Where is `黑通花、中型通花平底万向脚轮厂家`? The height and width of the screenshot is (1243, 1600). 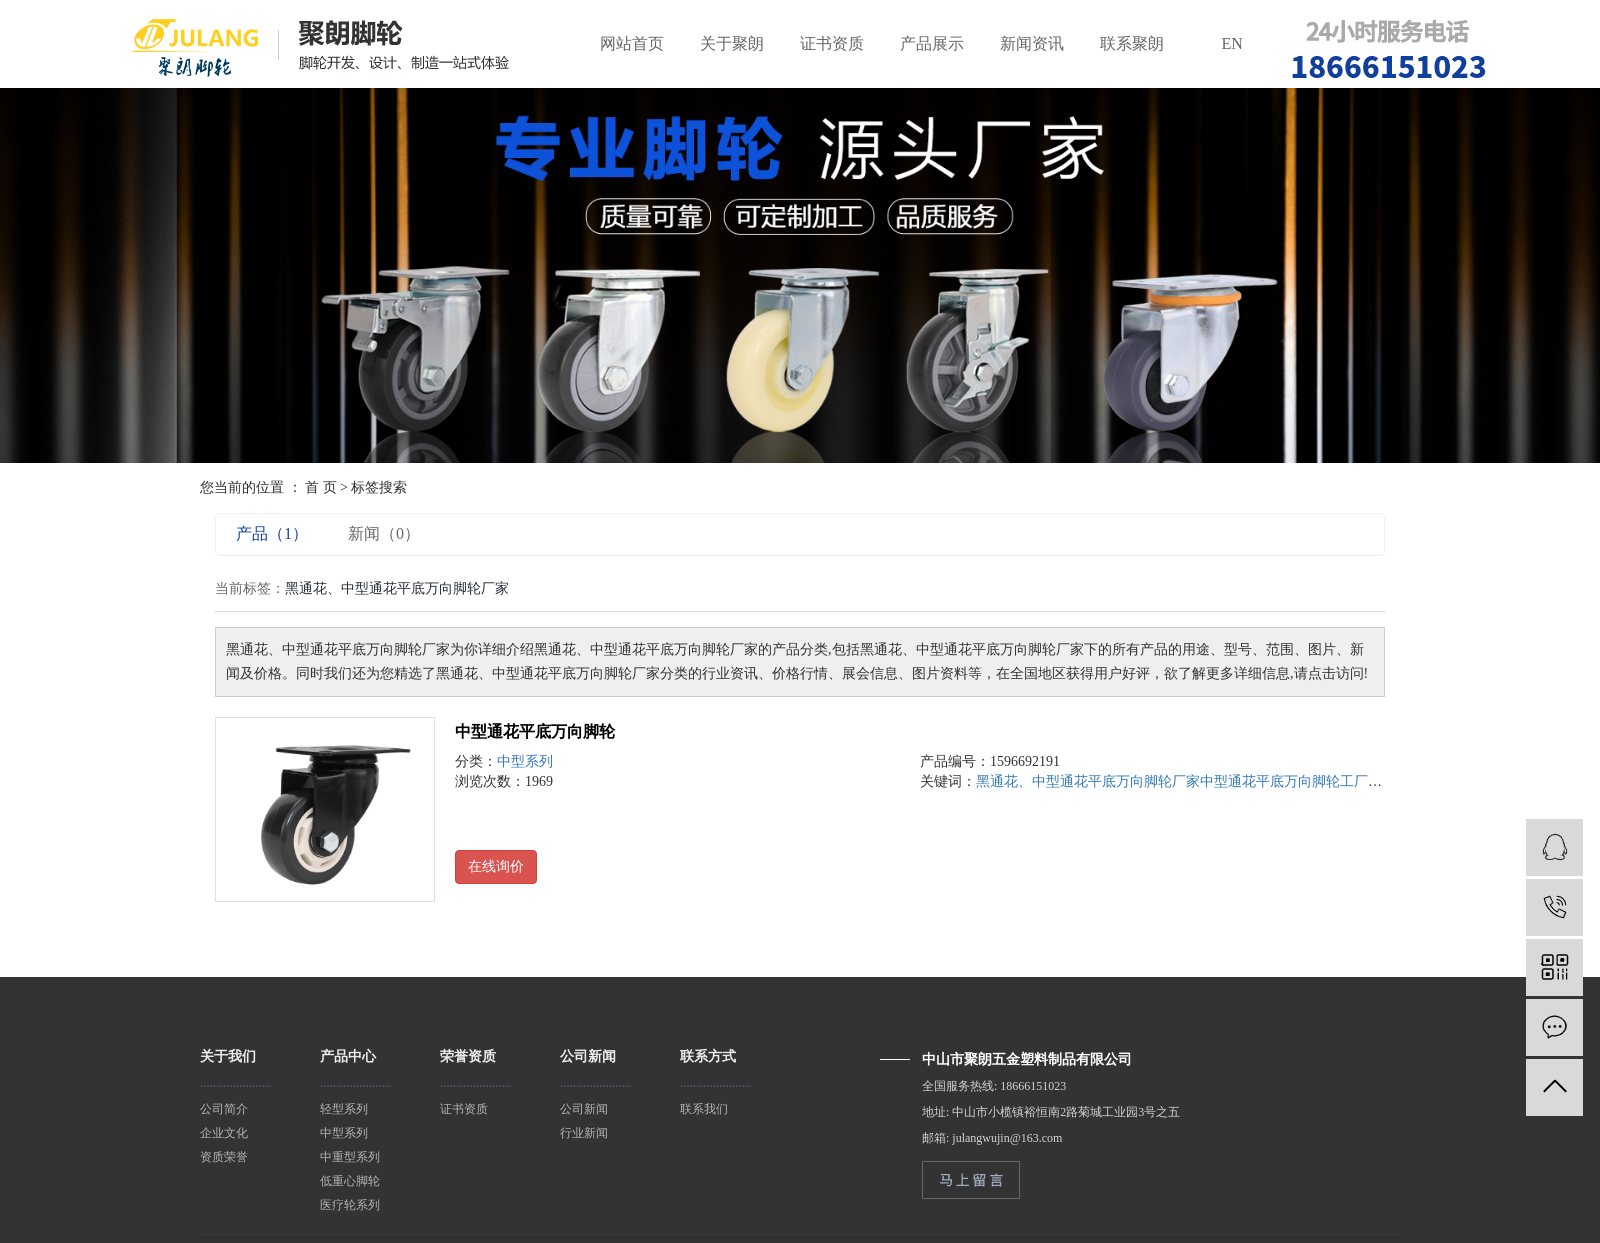 黑通花、中型通花平底万向脚轮厂家 is located at coordinates (1088, 781).